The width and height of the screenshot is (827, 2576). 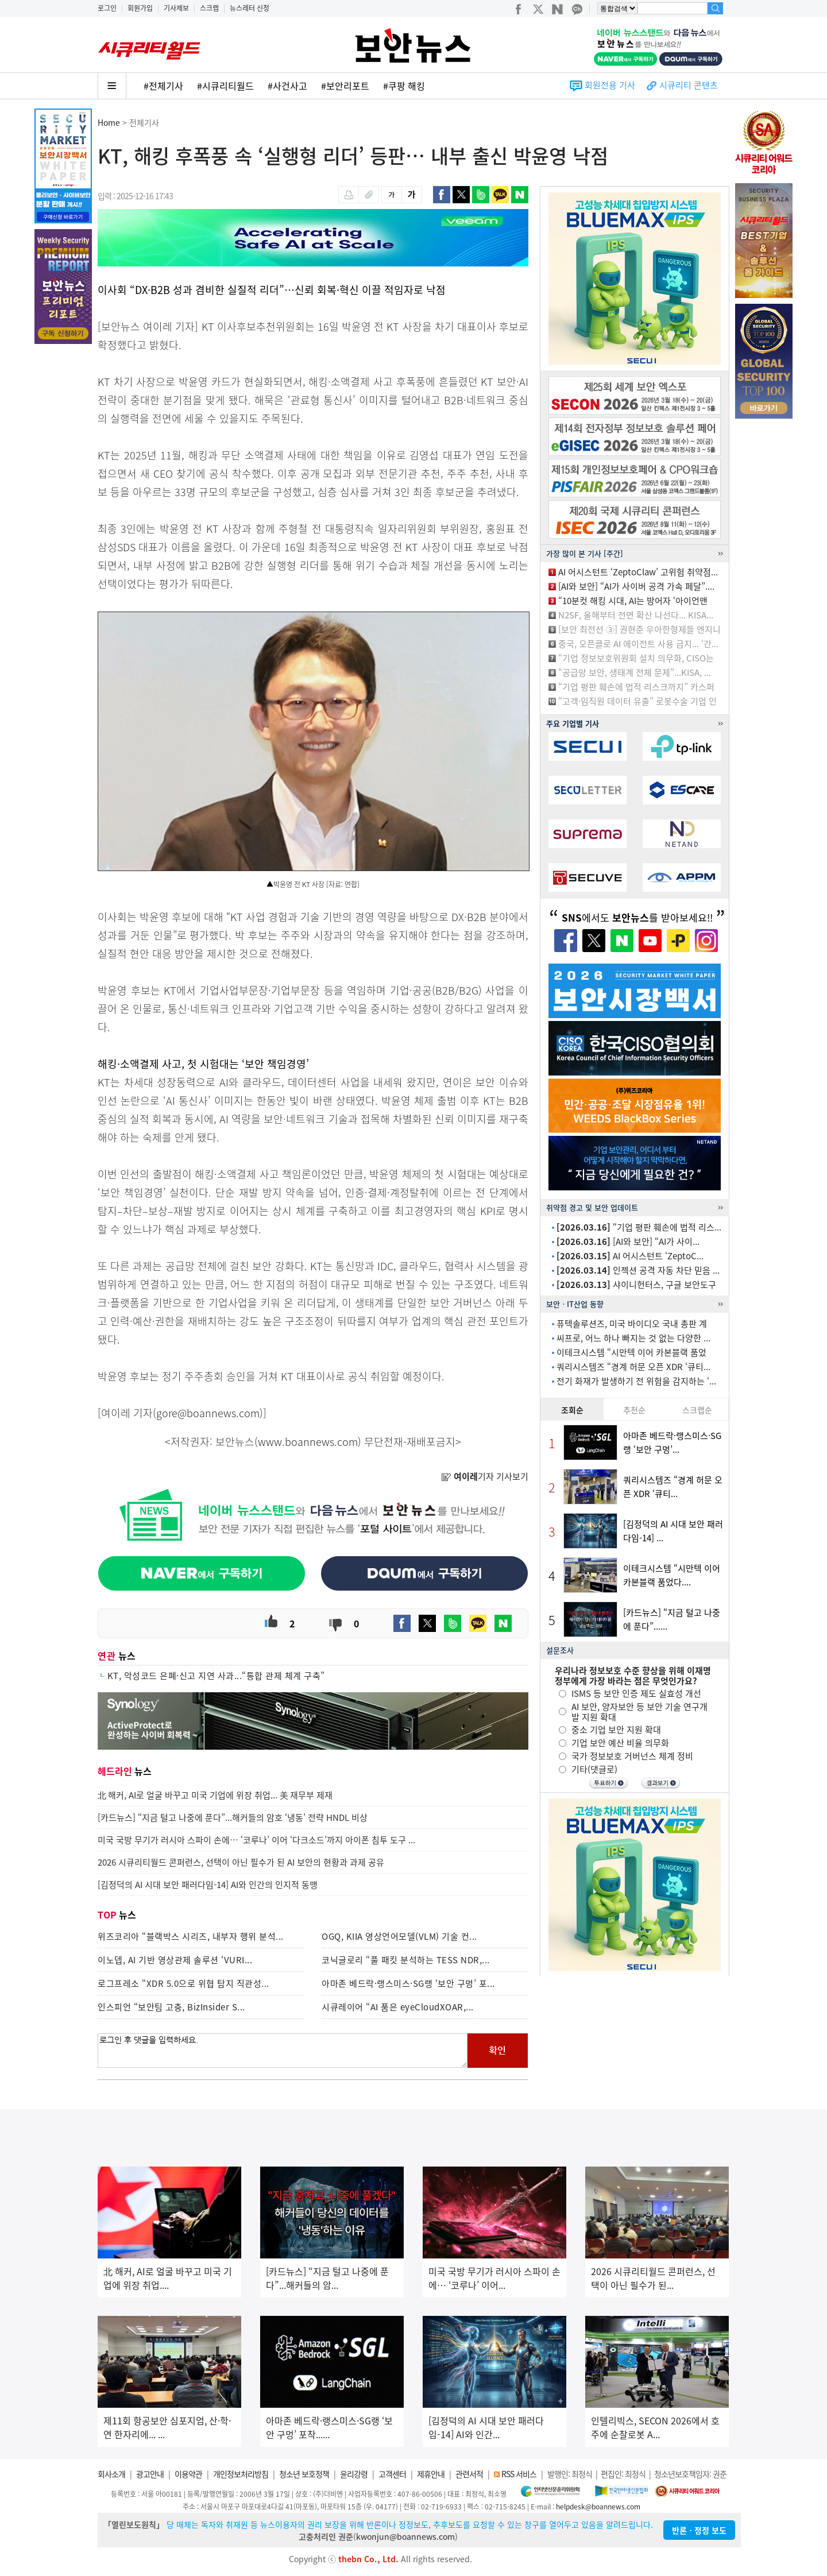 I want to click on #보안리포트, so click(x=345, y=85).